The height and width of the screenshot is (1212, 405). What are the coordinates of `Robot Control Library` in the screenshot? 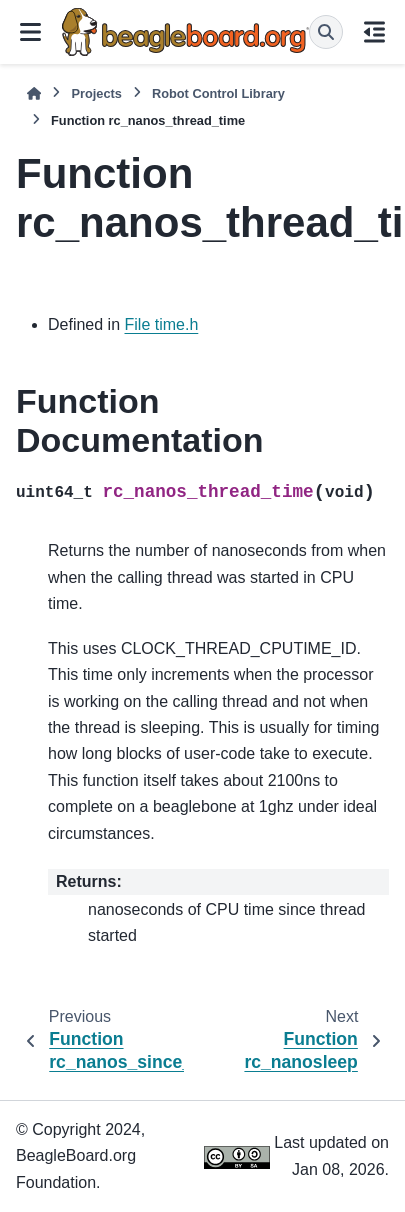 It's located at (218, 93).